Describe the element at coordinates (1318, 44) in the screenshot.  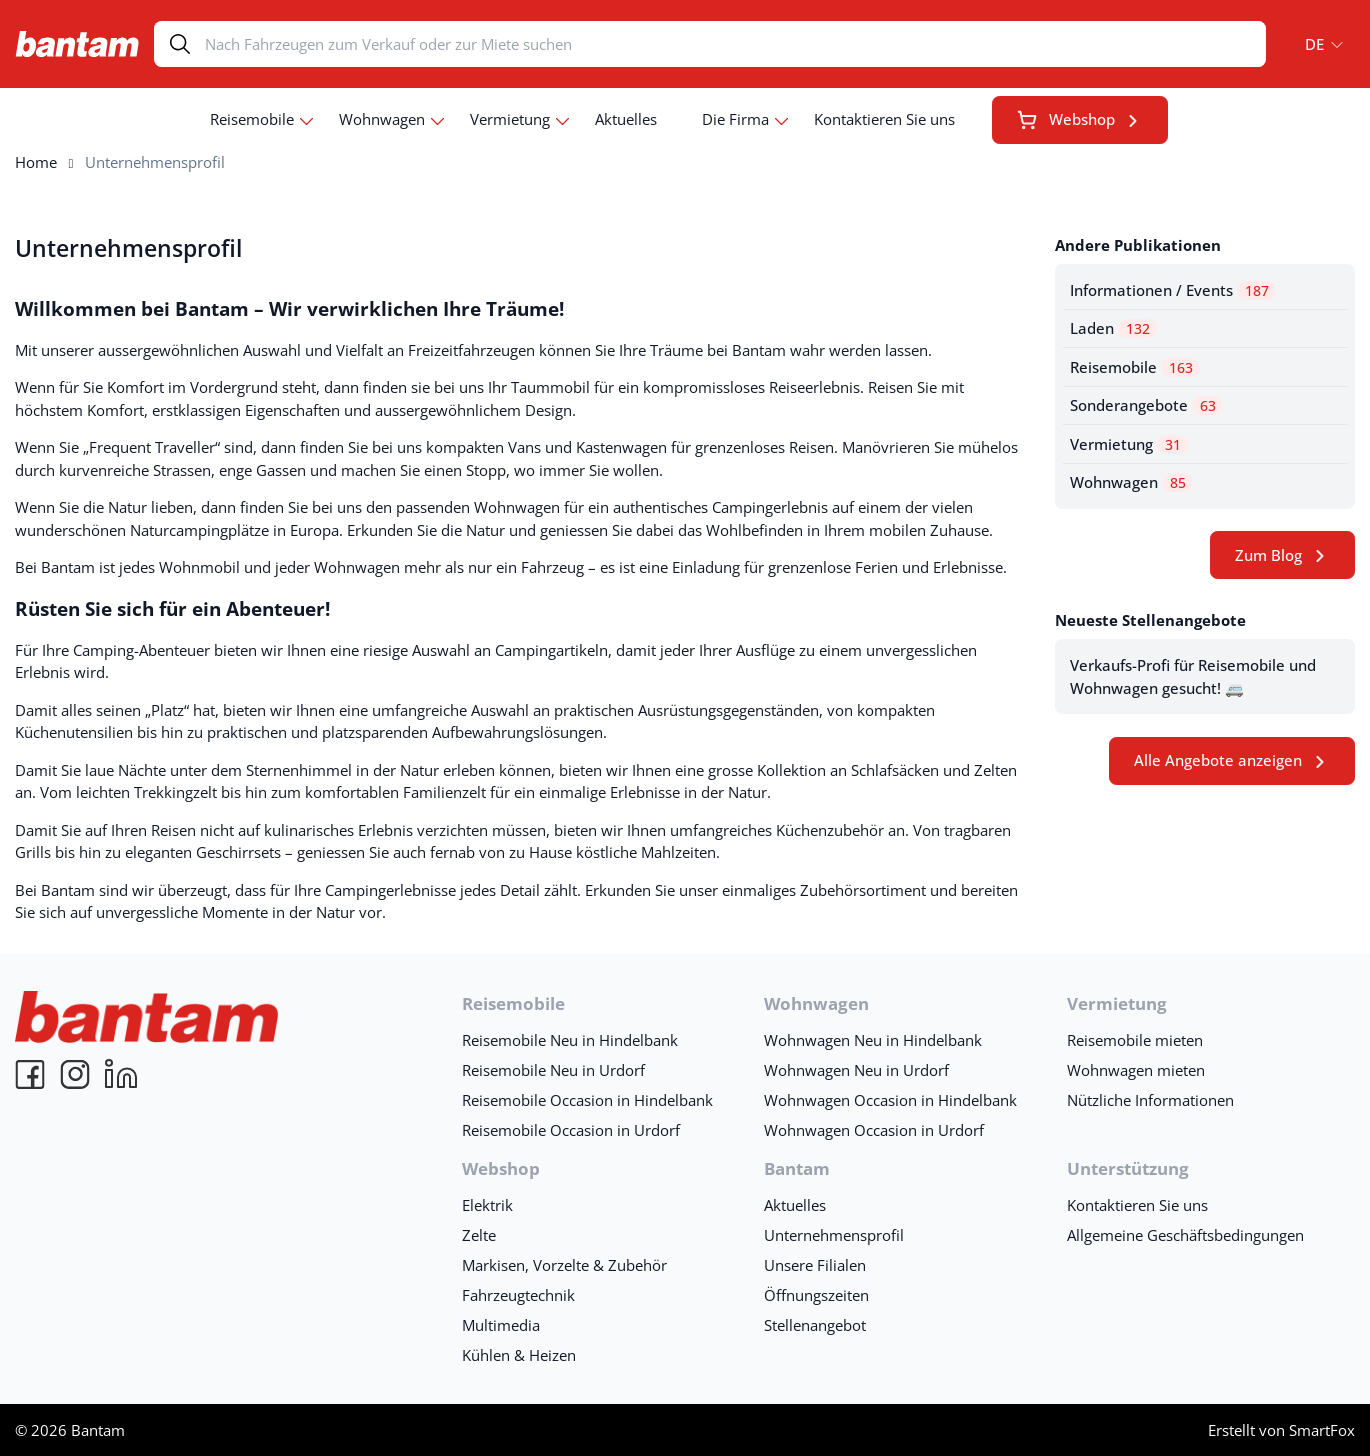
I see `[menuitem]` at that location.